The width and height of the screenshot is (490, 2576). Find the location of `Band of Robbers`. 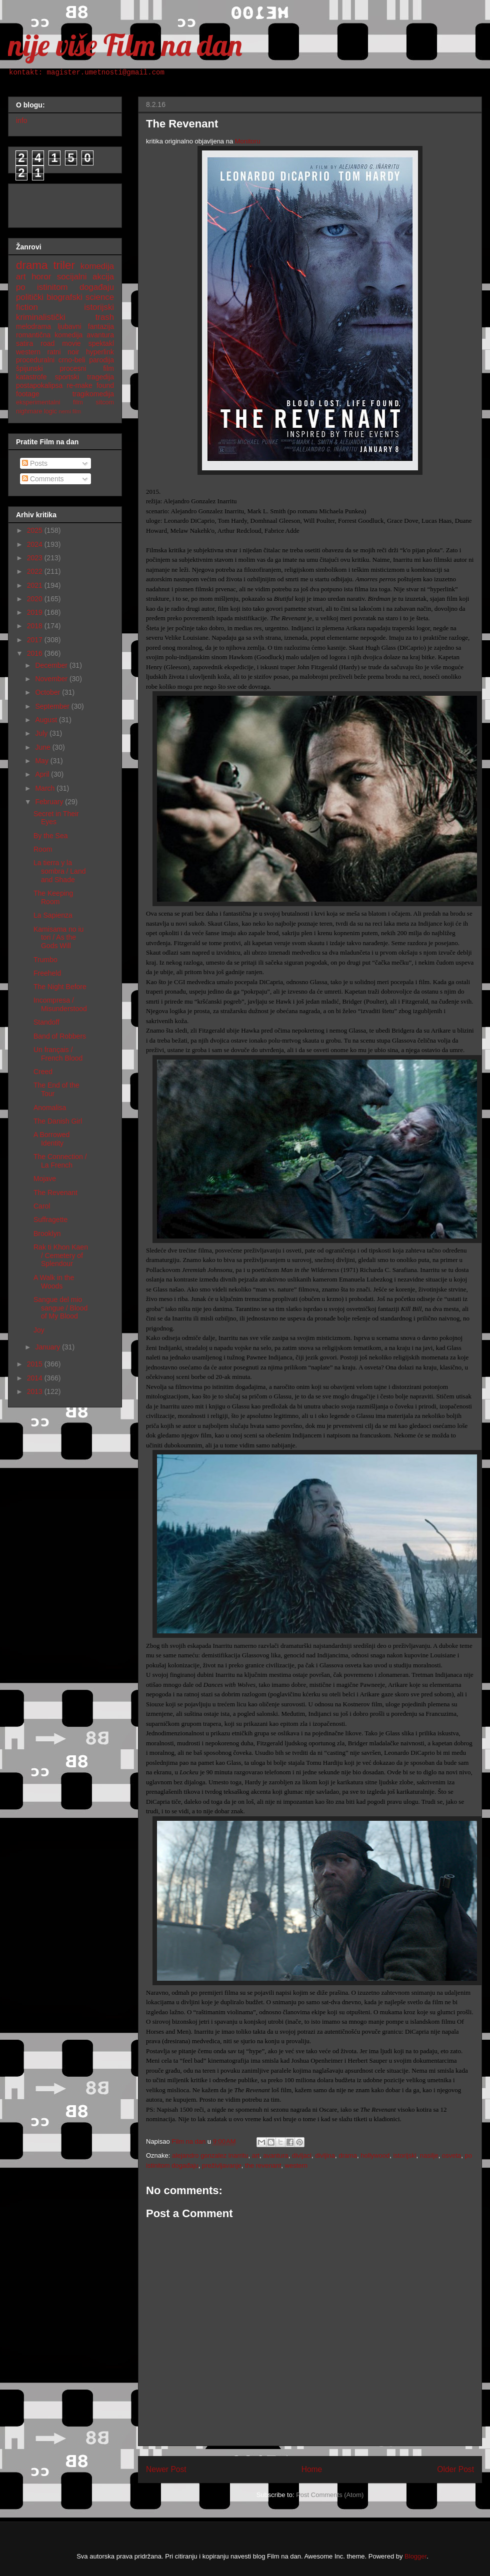

Band of Robbers is located at coordinates (60, 1036).